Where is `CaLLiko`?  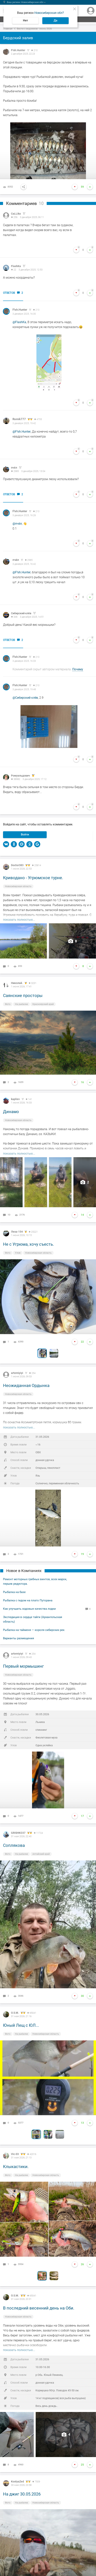 CaLLiko is located at coordinates (16, 213).